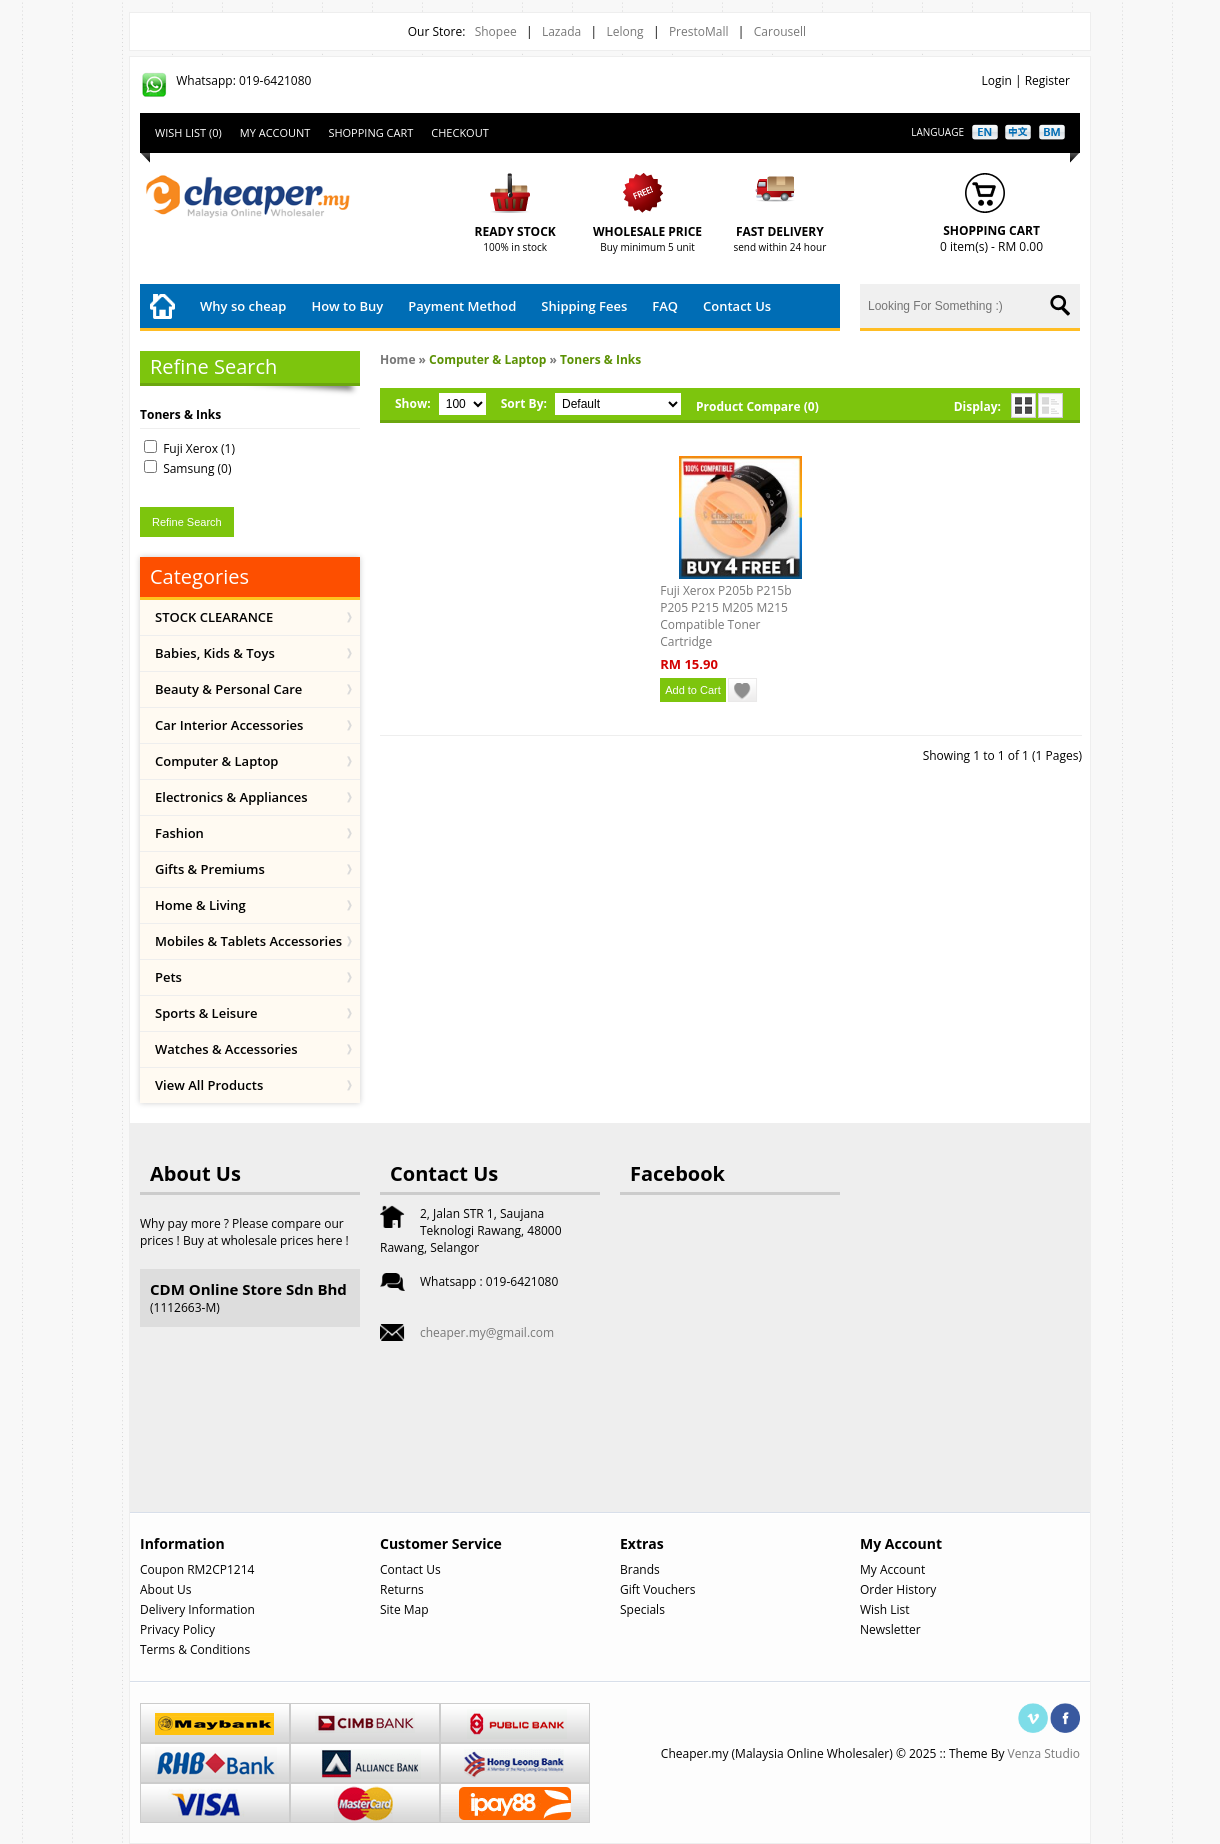 The width and height of the screenshot is (1220, 1844). Describe the element at coordinates (228, 689) in the screenshot. I see `Beauty & Personal Care` at that location.